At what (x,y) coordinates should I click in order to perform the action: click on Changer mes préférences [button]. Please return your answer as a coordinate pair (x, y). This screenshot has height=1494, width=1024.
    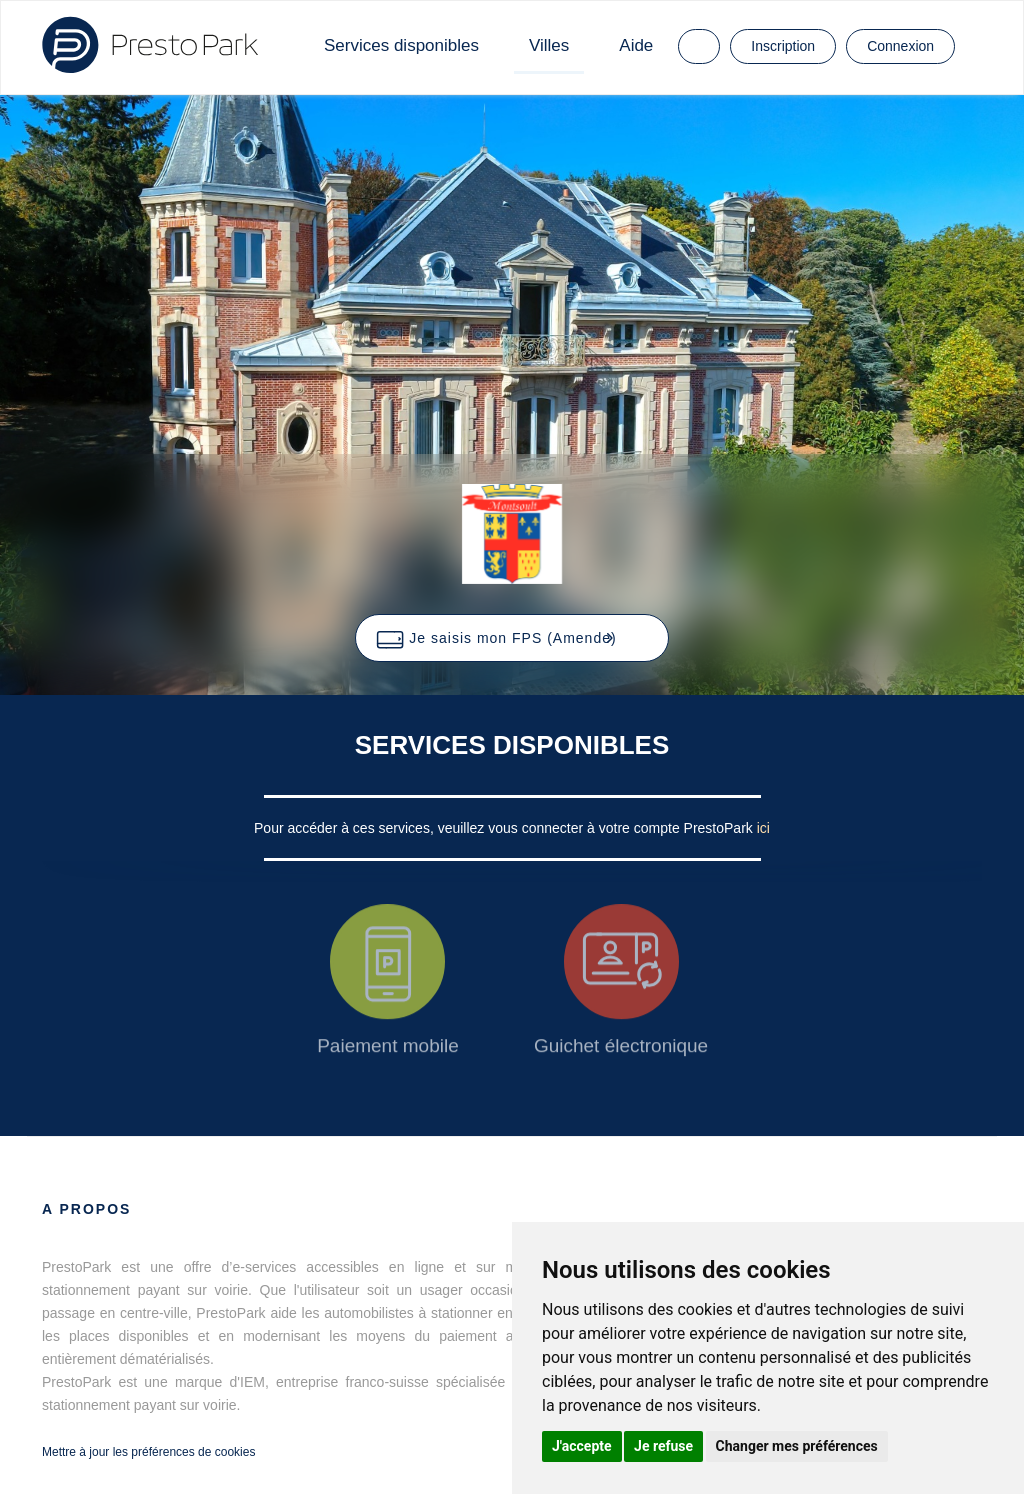
    Looking at the image, I should click on (797, 1446).